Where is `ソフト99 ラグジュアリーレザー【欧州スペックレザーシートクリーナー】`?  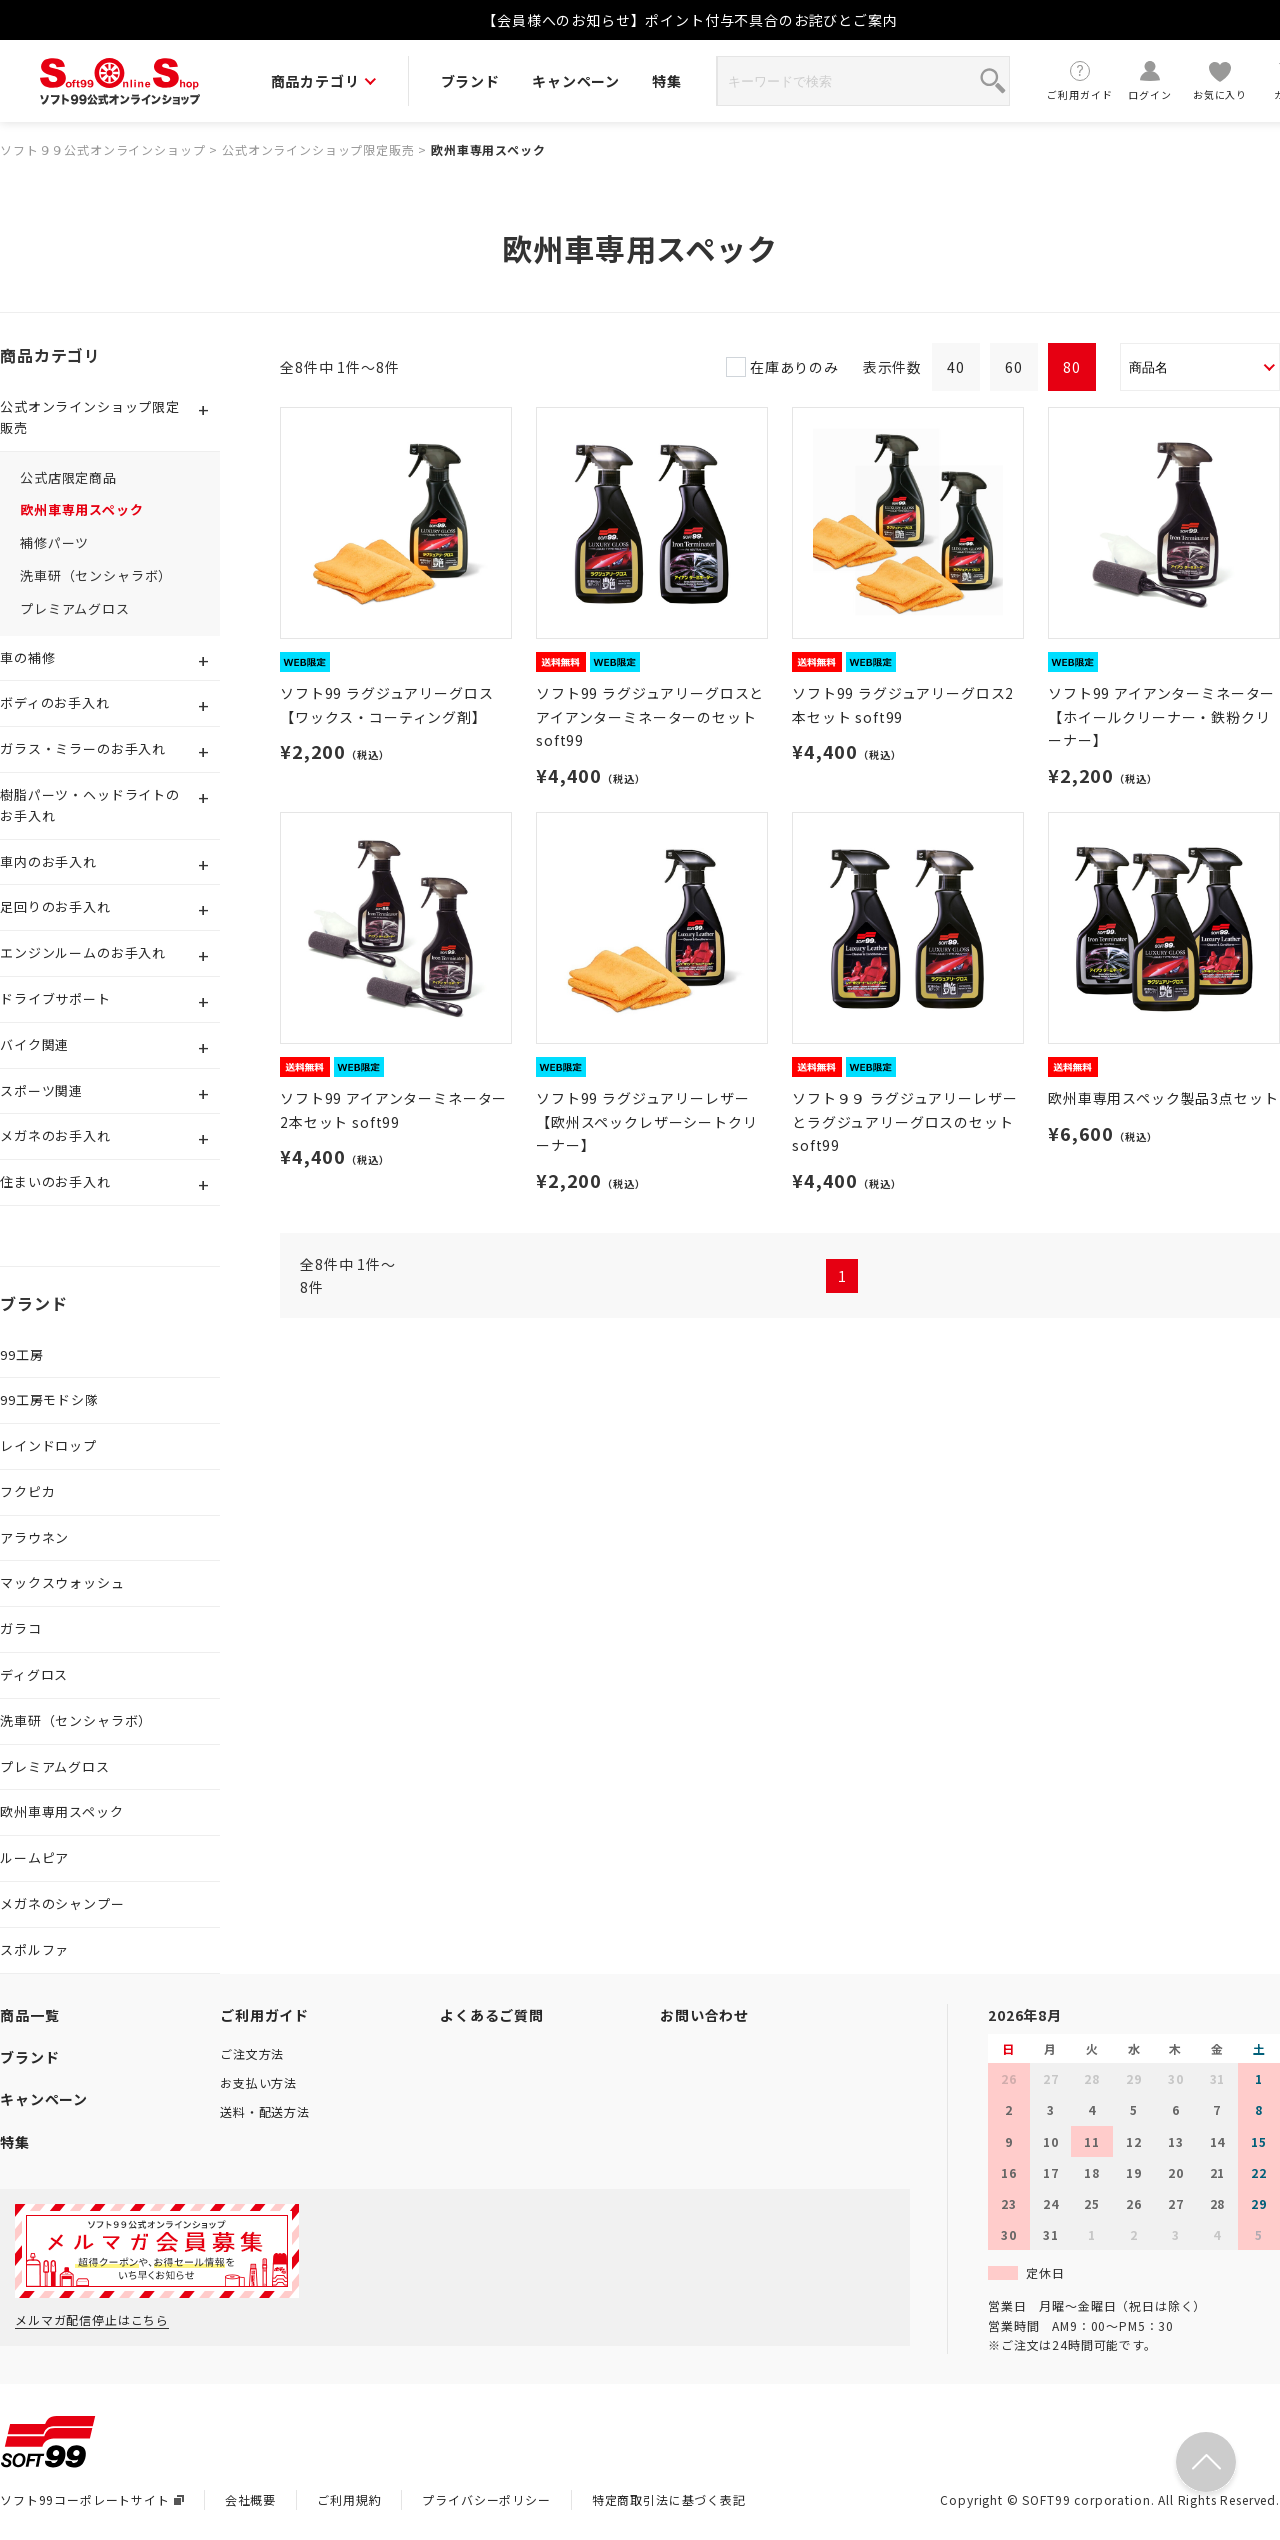
ソフト99 ラグジュアリーレザー【欧州スペックレザーシートクリーナー】 is located at coordinates (647, 1122).